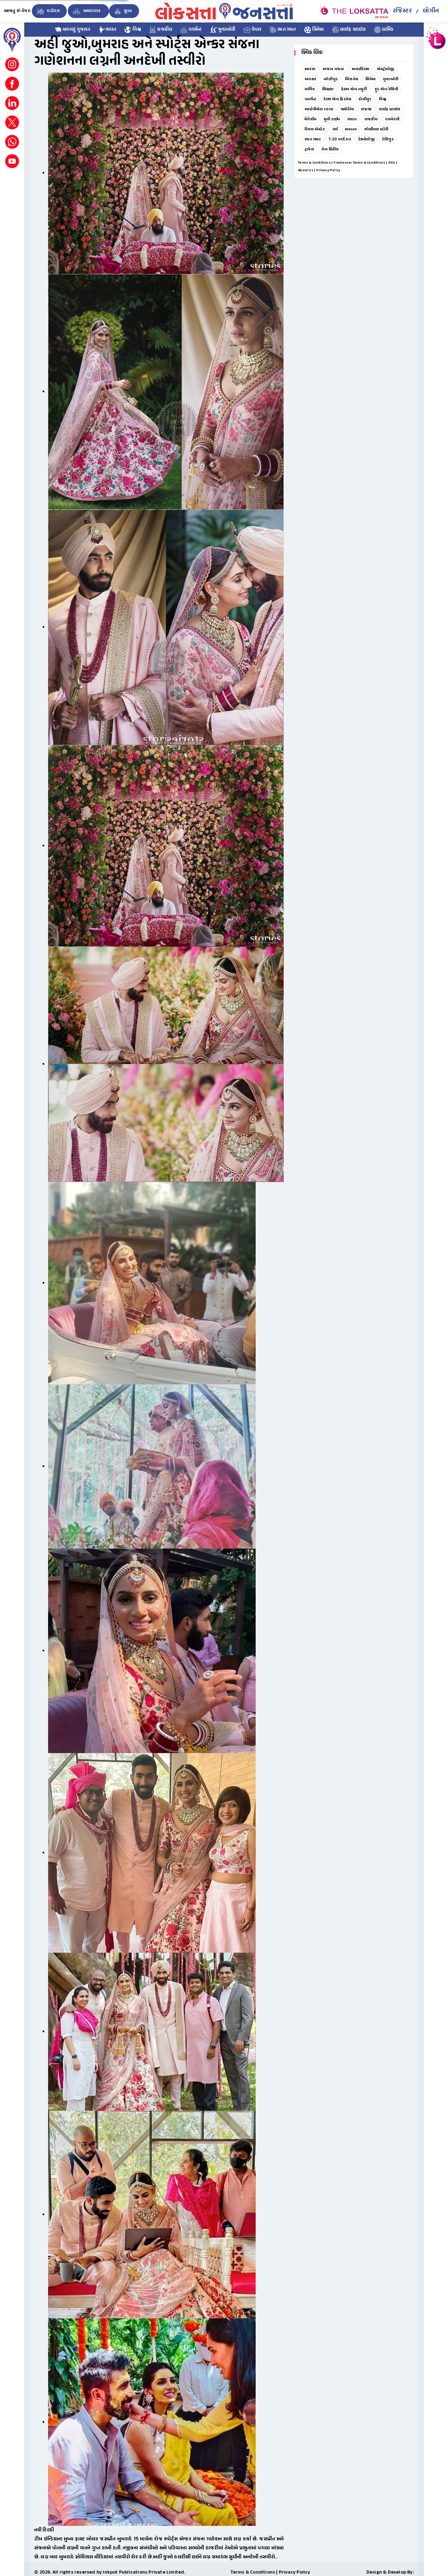 Image resolution: width=448 pixels, height=2576 pixels. What do you see at coordinates (349, 29) in the screenshot?
I see `લાઈફ સ્ટાઇલ` at bounding box center [349, 29].